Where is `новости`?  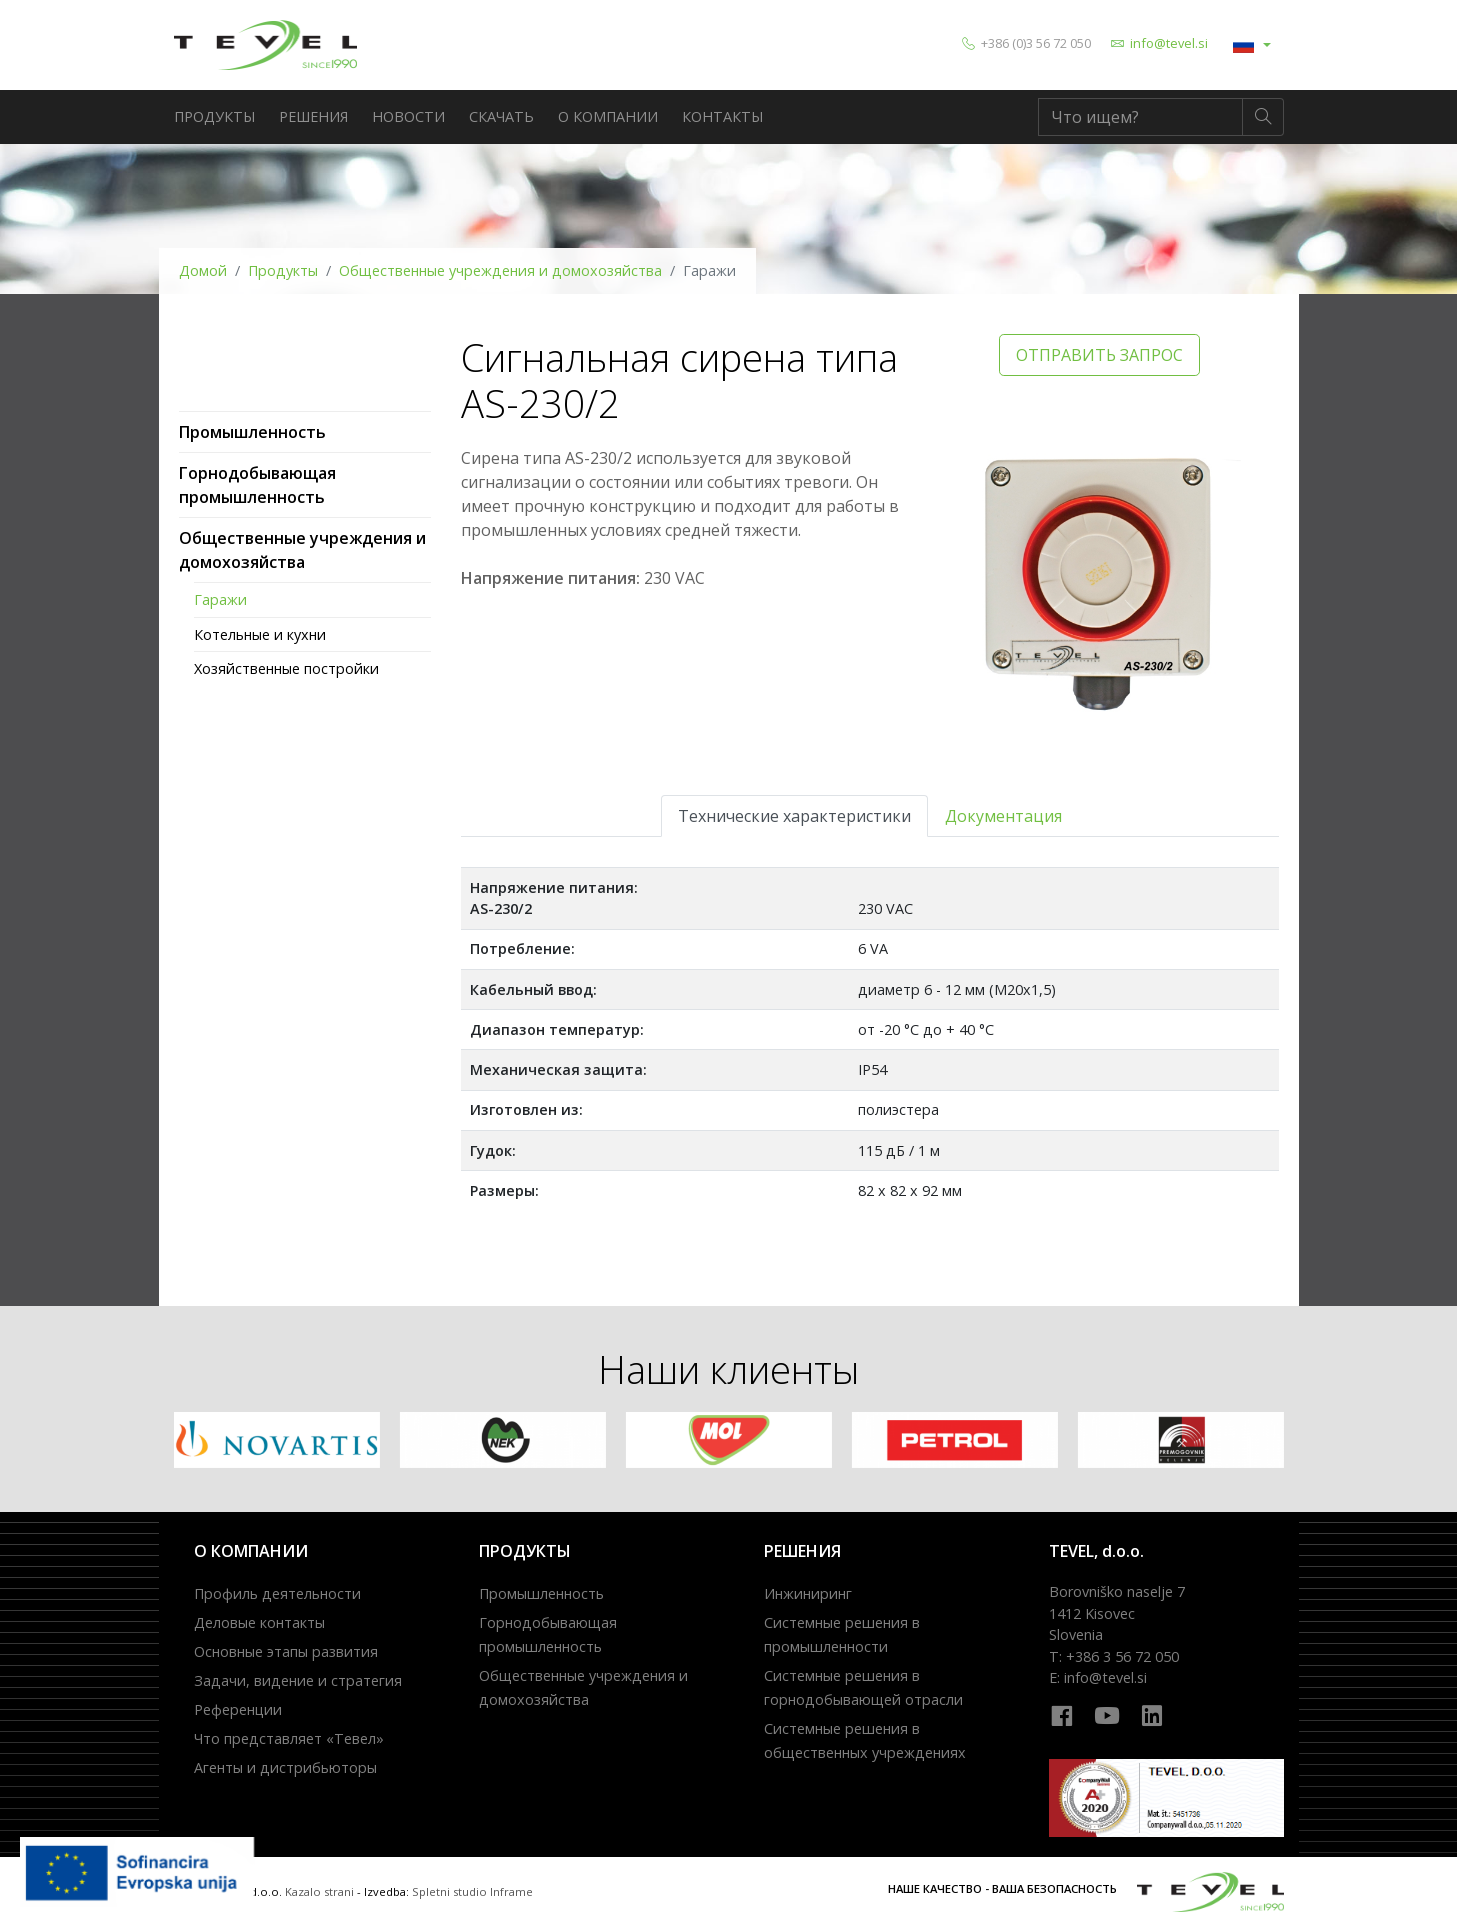
новости is located at coordinates (408, 116).